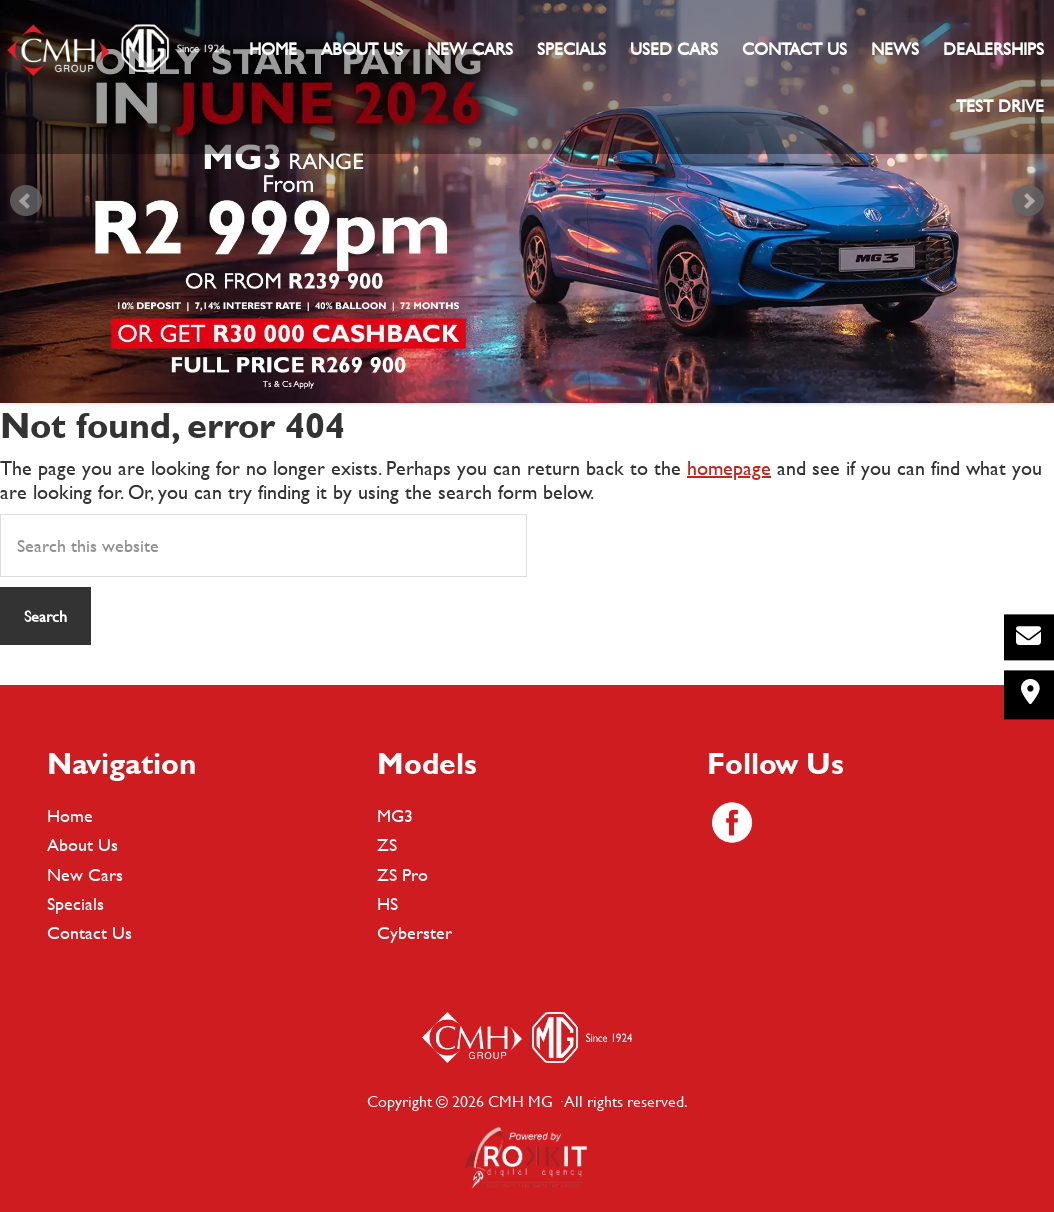 The image size is (1054, 1212). I want to click on Cyberster, so click(414, 932).